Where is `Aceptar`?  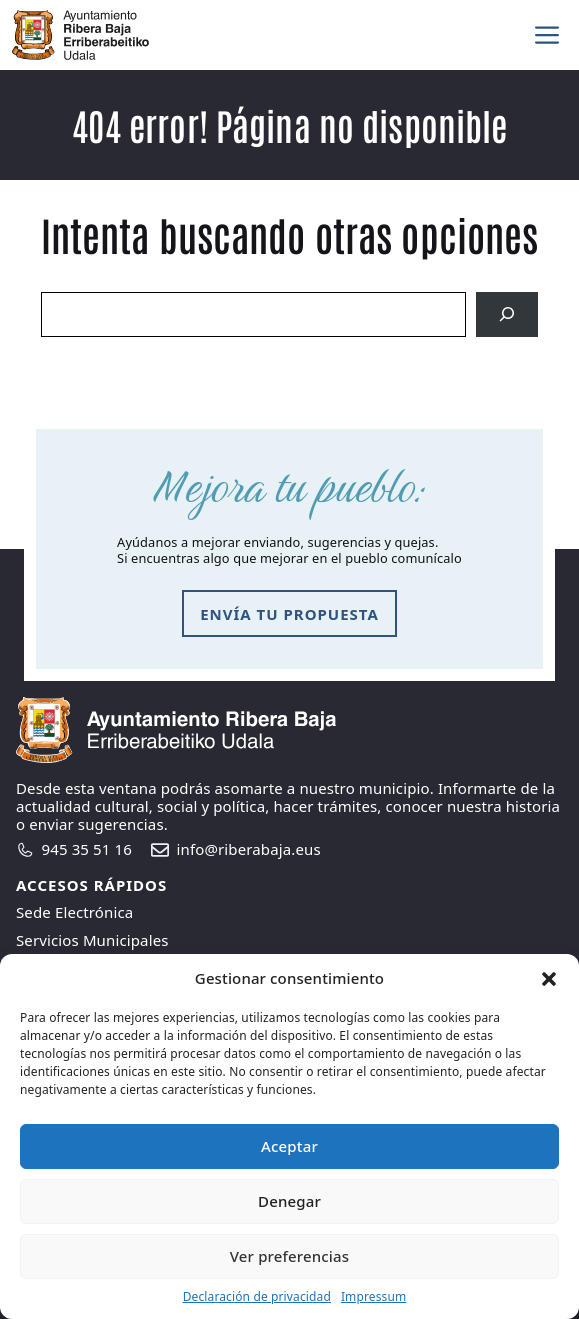
Aceptar is located at coordinates (289, 1146).